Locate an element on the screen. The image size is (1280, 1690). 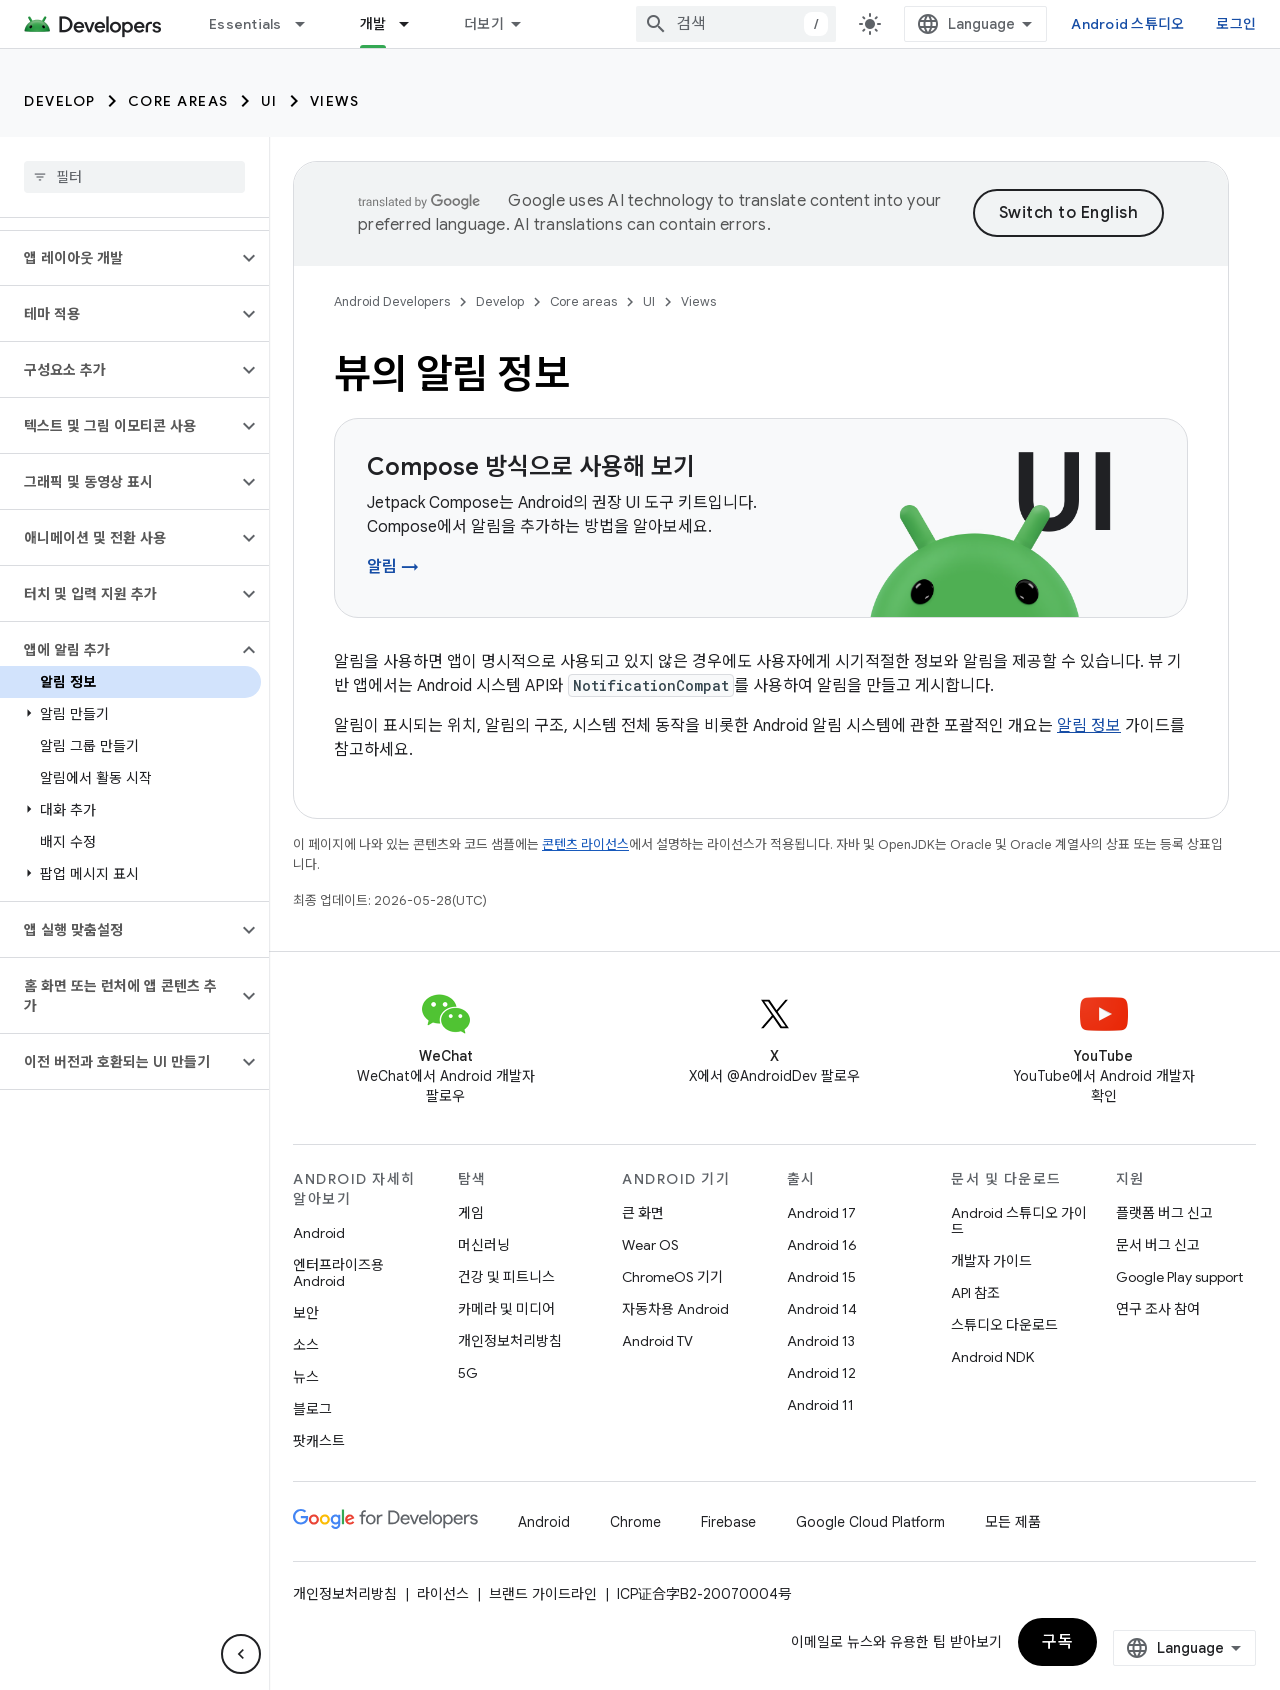
콘텐츠 라이선스 is located at coordinates (585, 844).